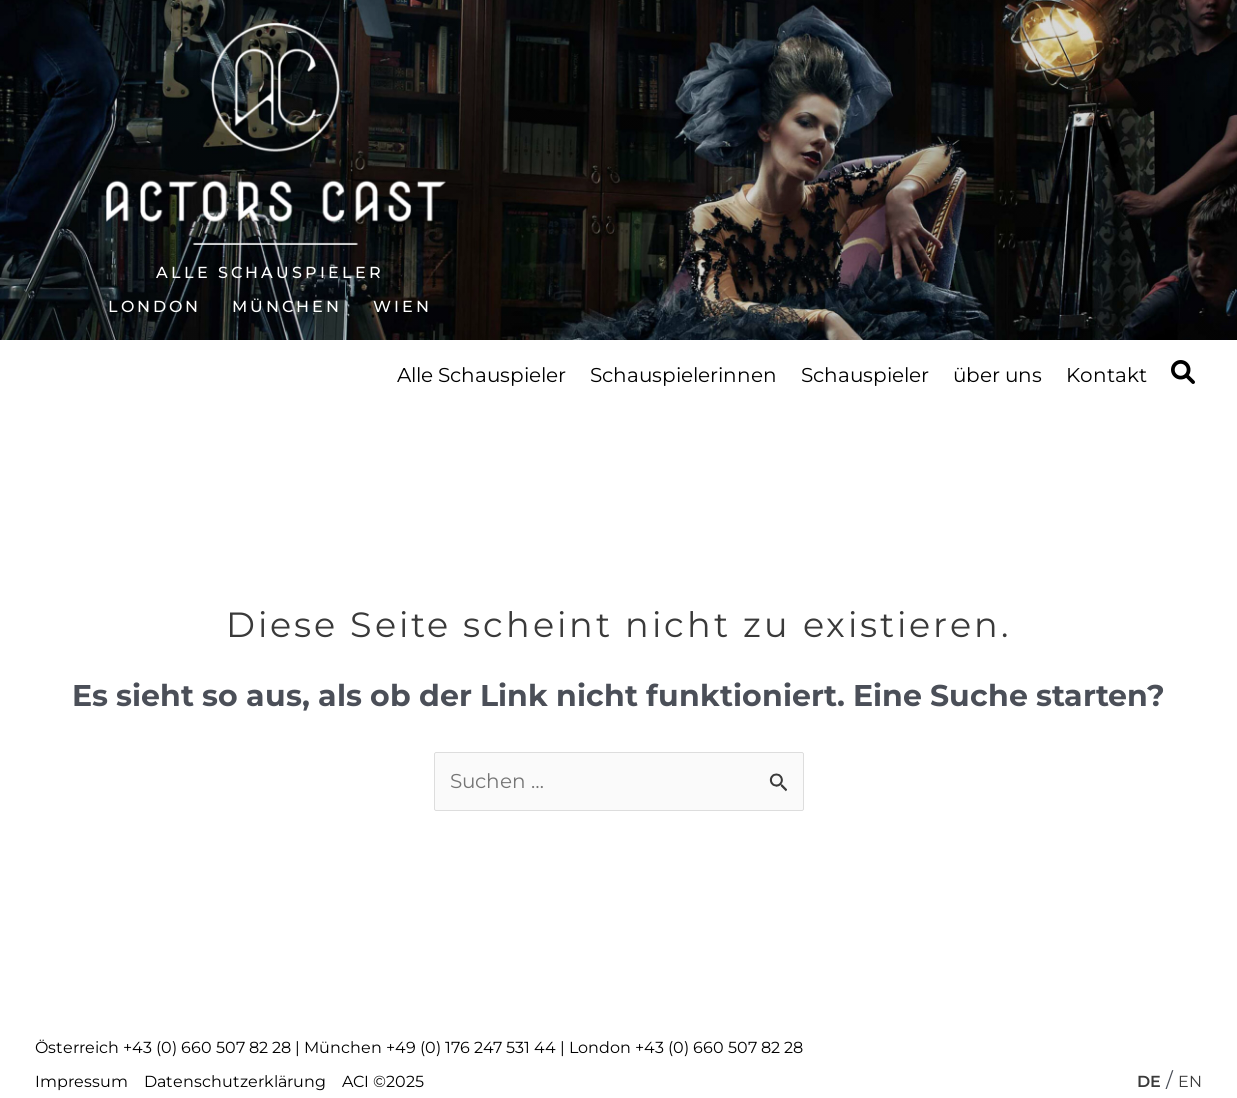  Describe the element at coordinates (1106, 375) in the screenshot. I see `Kontakt` at that location.